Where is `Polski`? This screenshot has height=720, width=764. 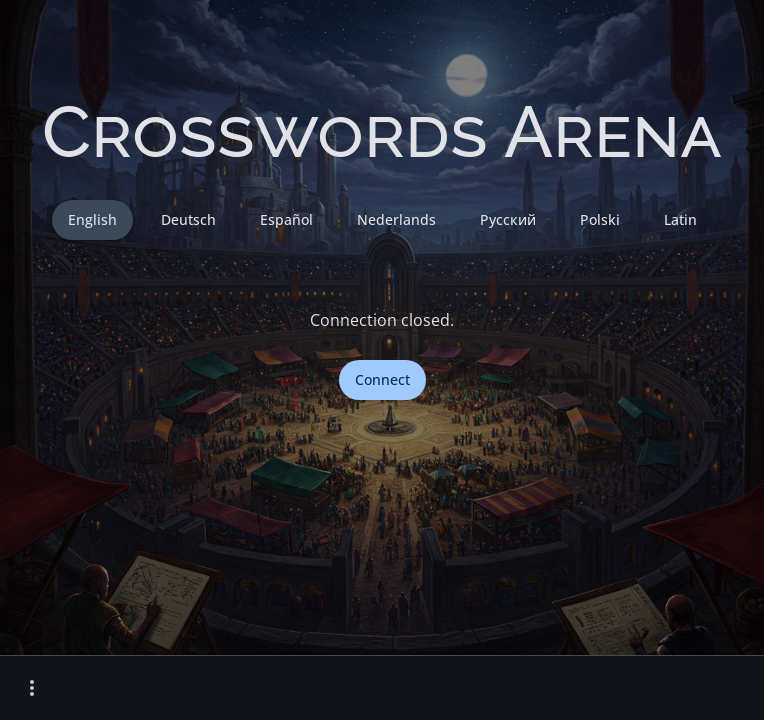 Polski is located at coordinates (600, 219).